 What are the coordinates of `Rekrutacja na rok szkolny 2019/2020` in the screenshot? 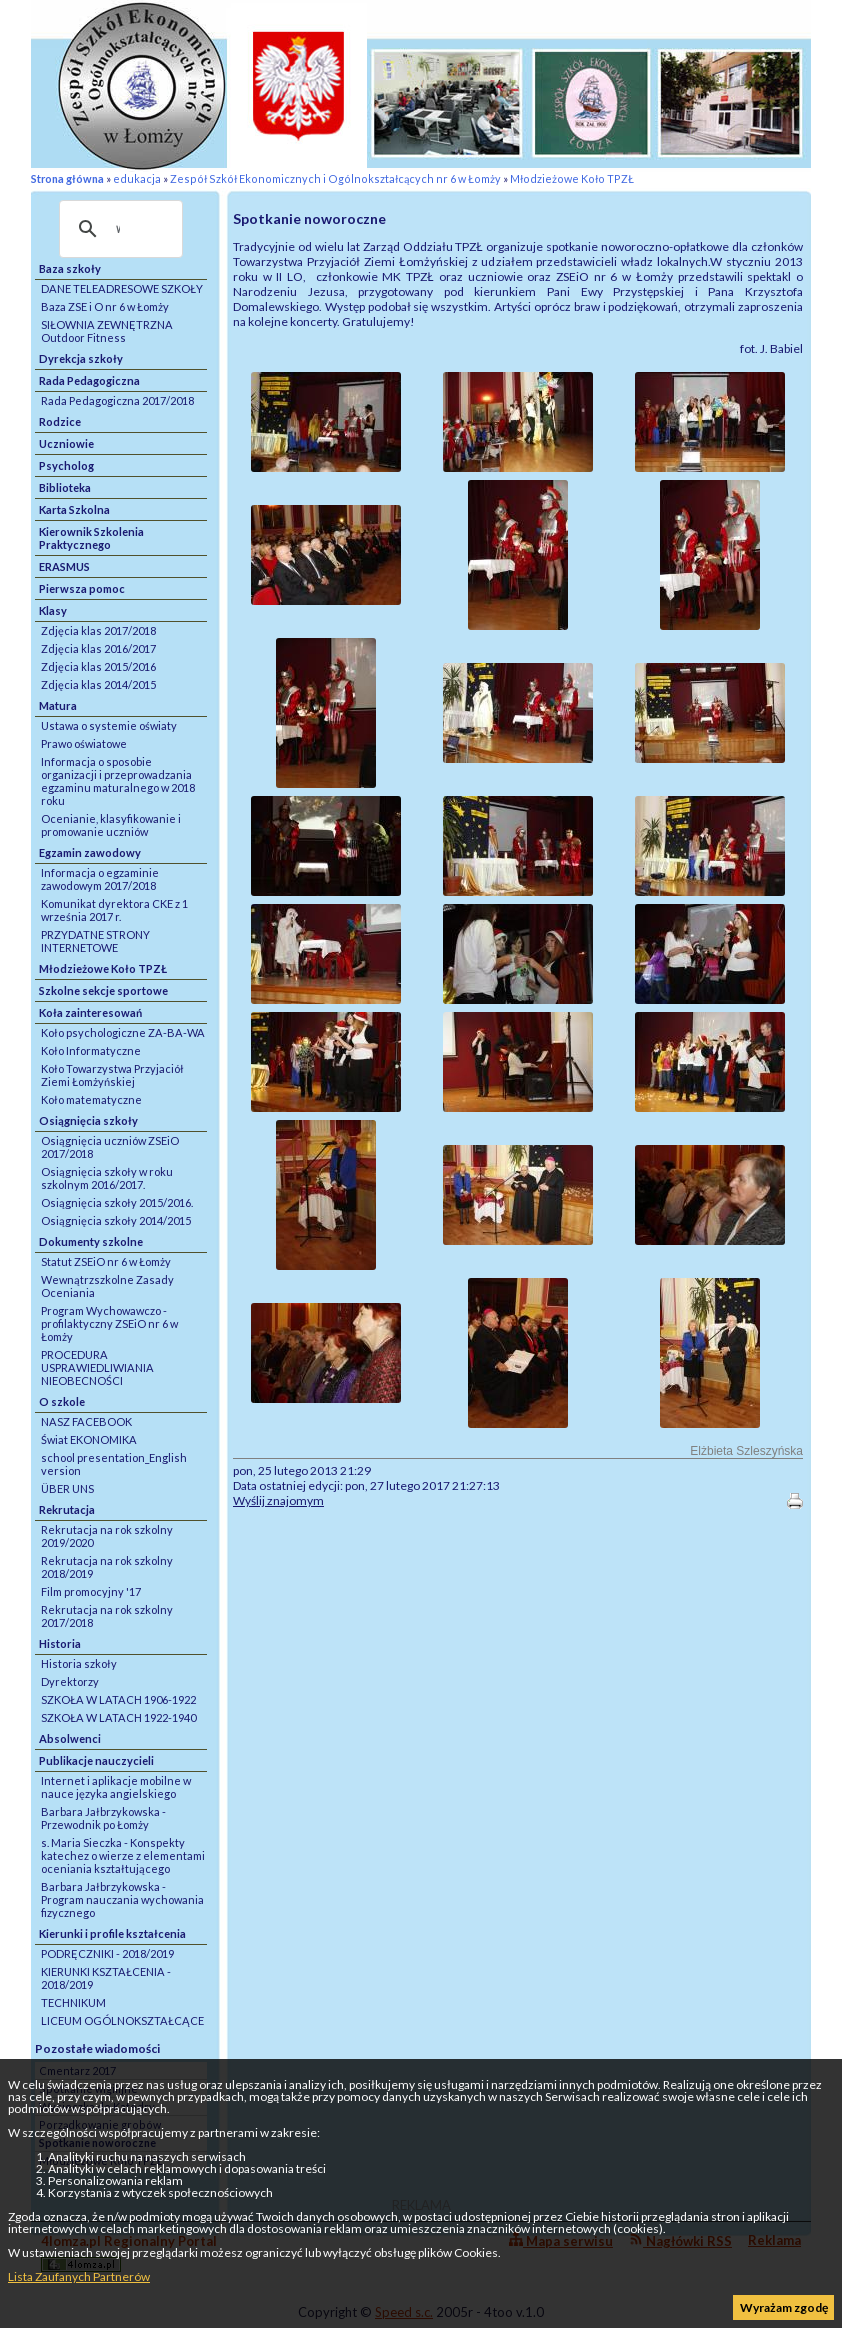 It's located at (107, 1536).